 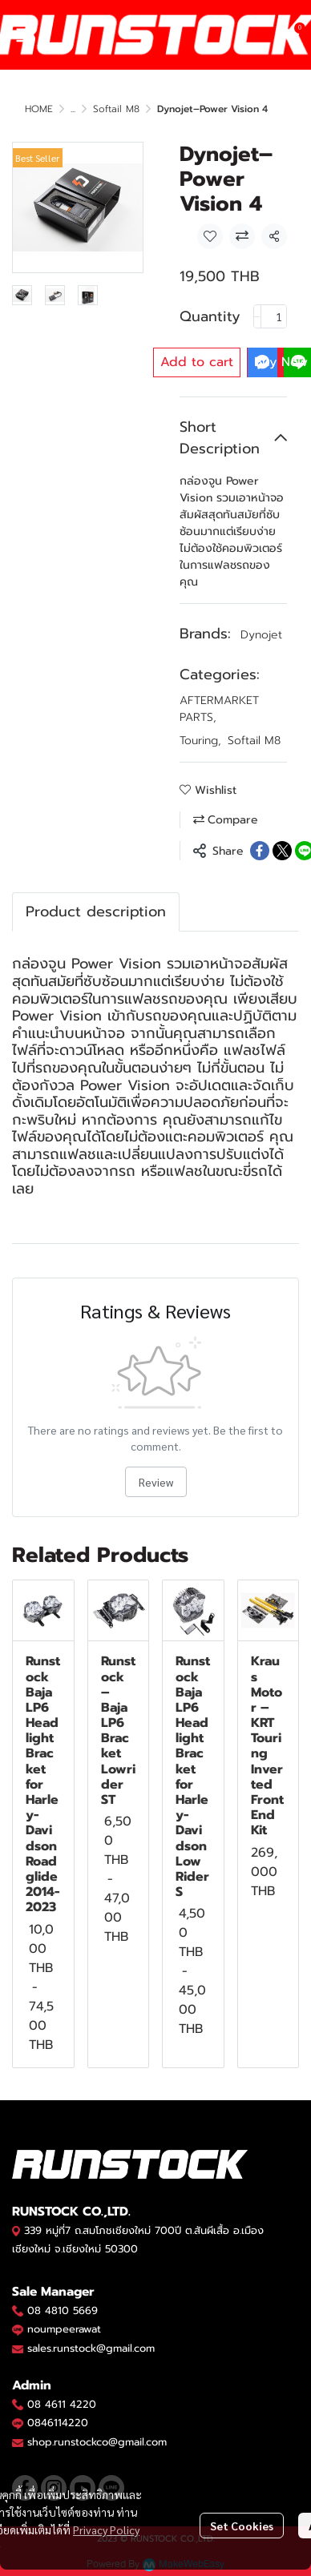 What do you see at coordinates (97, 2441) in the screenshot?
I see `shop.runstockco@gmail.com` at bounding box center [97, 2441].